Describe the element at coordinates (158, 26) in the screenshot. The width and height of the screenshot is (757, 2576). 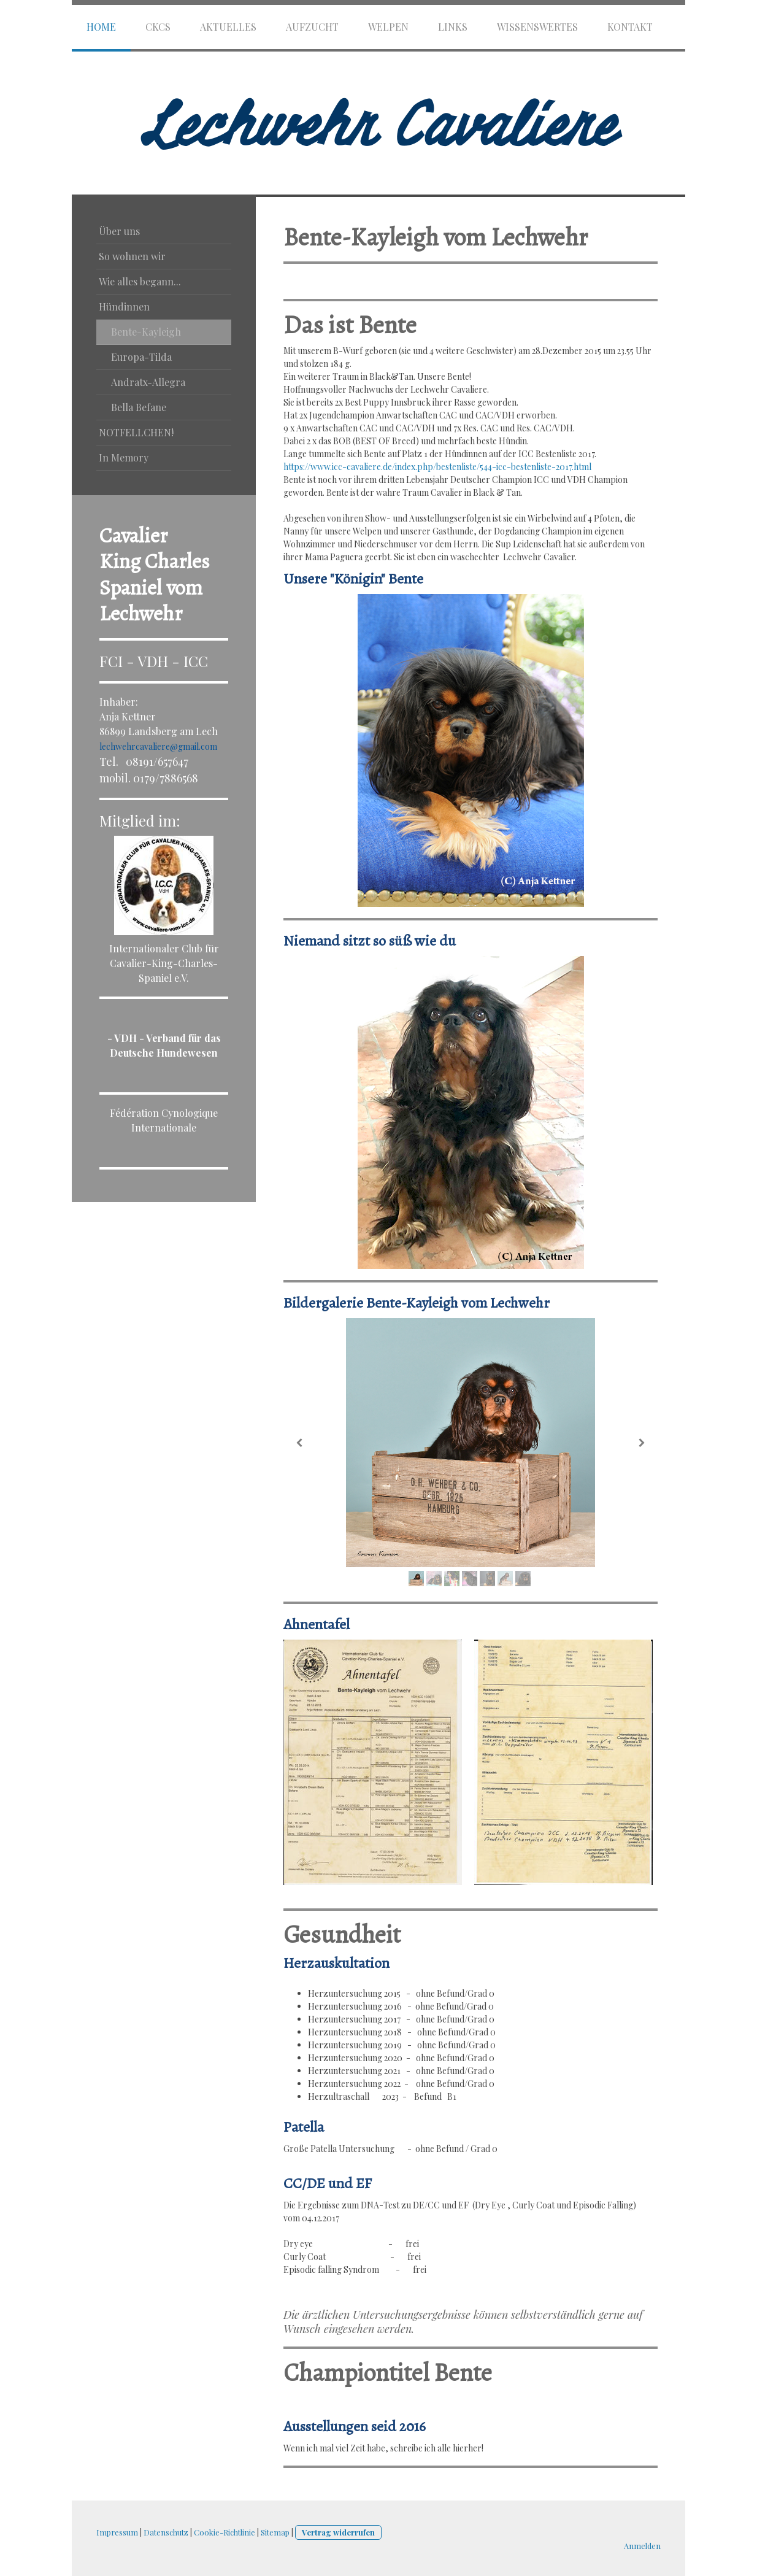
I see `CKCS` at that location.